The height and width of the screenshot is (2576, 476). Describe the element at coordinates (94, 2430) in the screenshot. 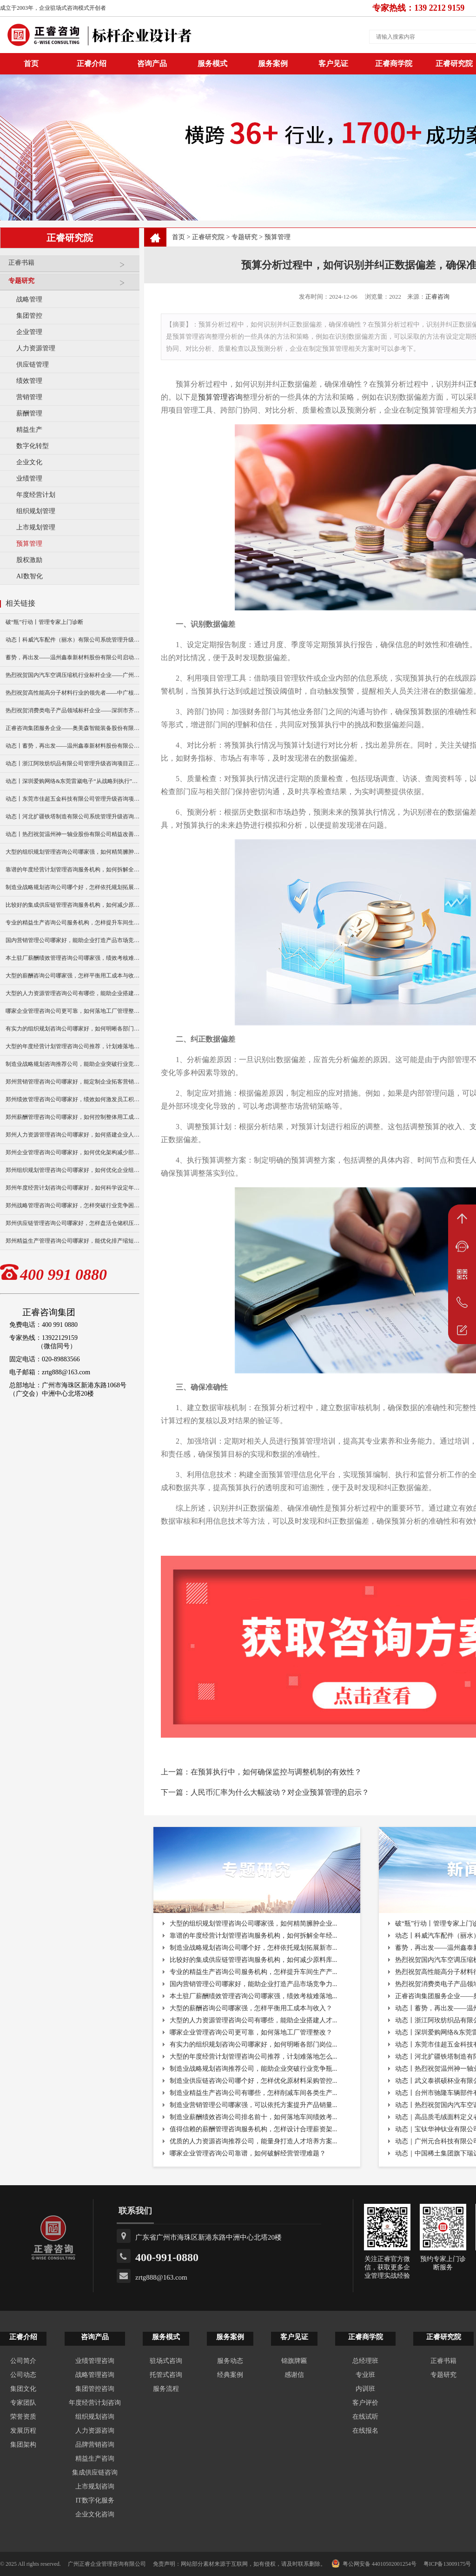

I see `人力资源咨询` at that location.